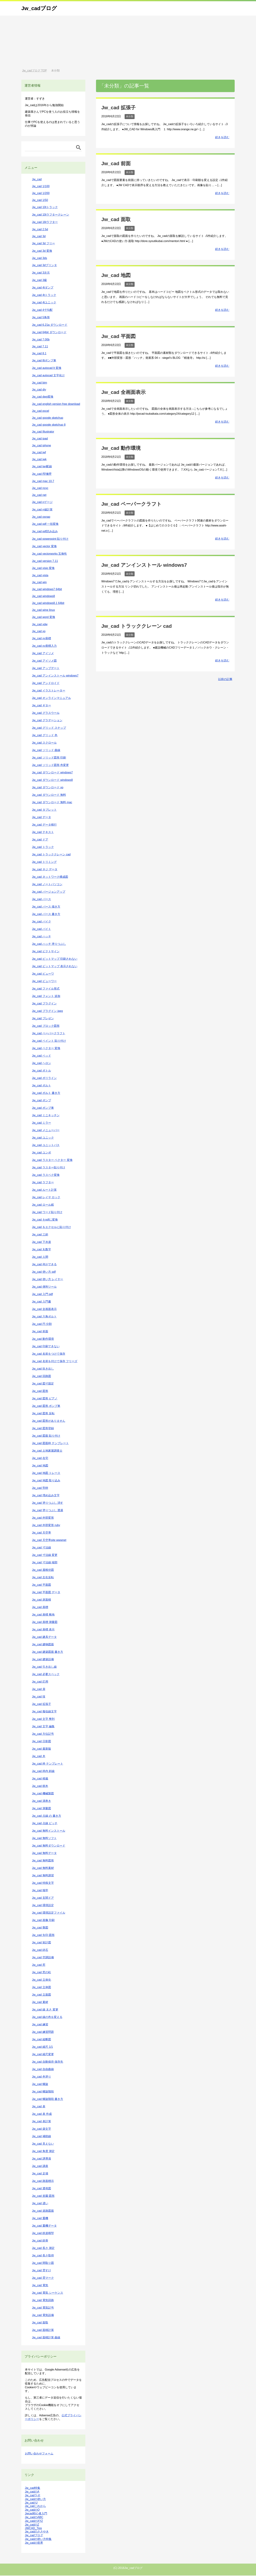  I want to click on Jw_cadのABC, so click(34, 2517).